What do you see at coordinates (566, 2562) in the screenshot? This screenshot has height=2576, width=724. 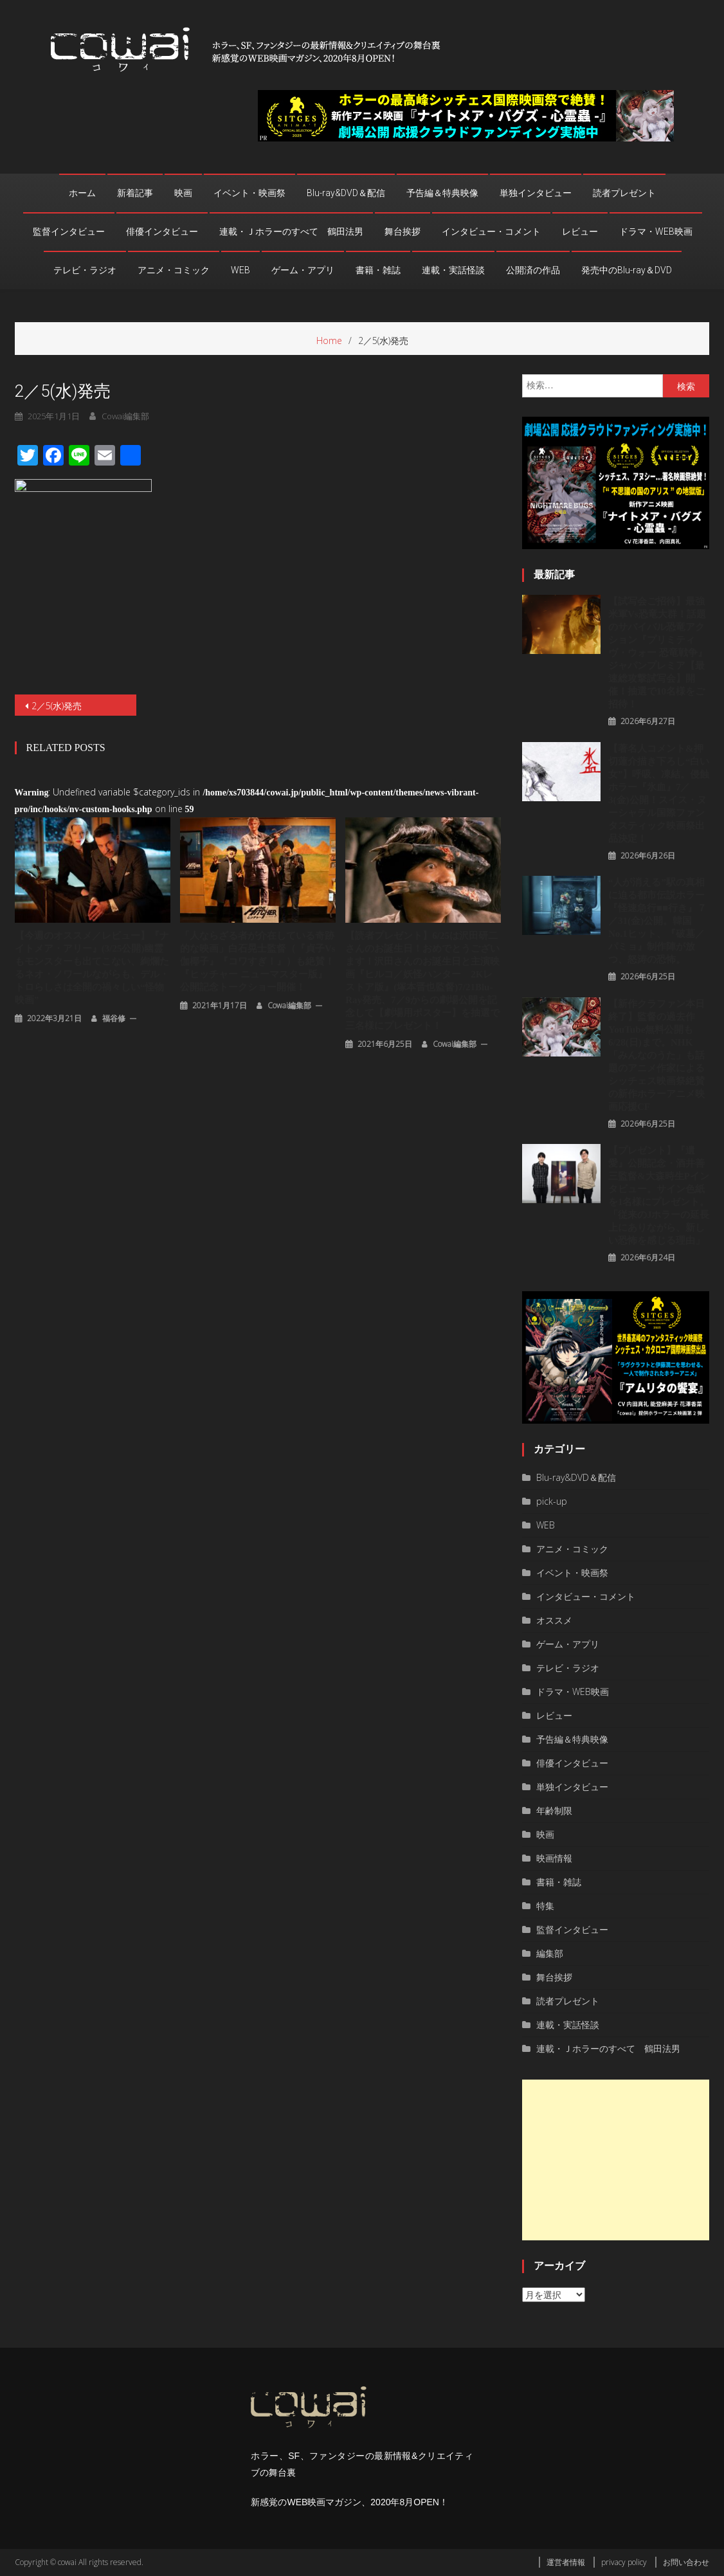 I see `運営者情報` at bounding box center [566, 2562].